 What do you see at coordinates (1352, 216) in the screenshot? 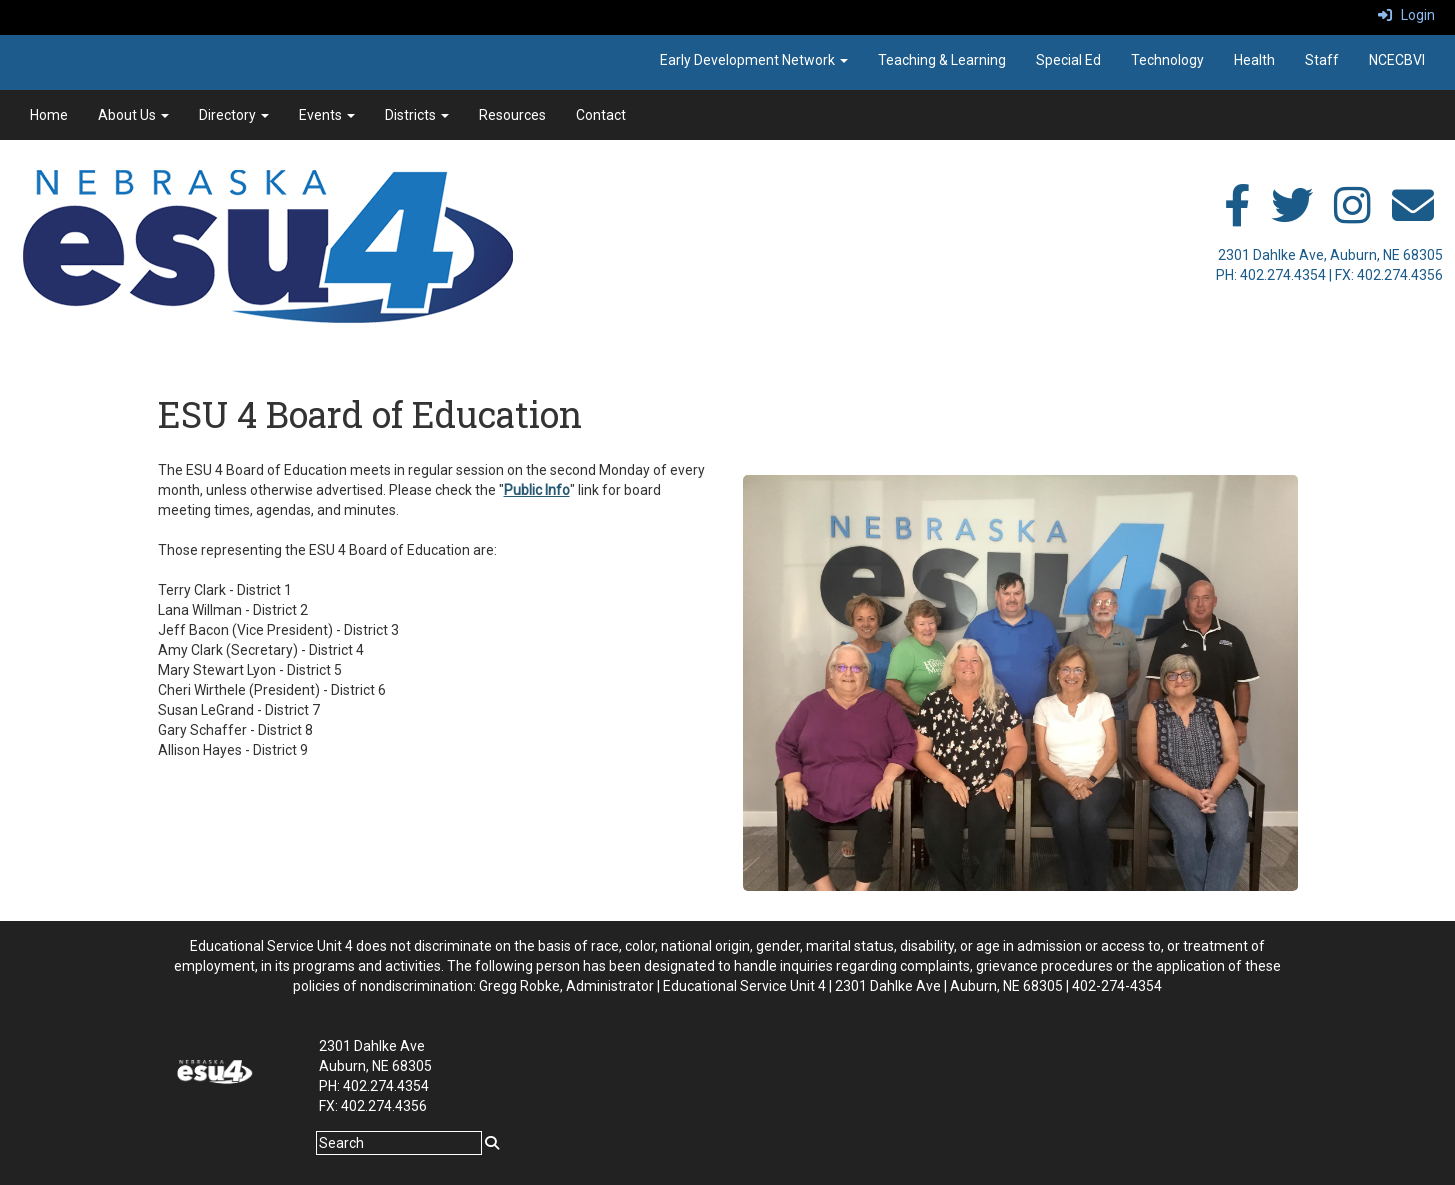
I see `[instagram]` at bounding box center [1352, 216].